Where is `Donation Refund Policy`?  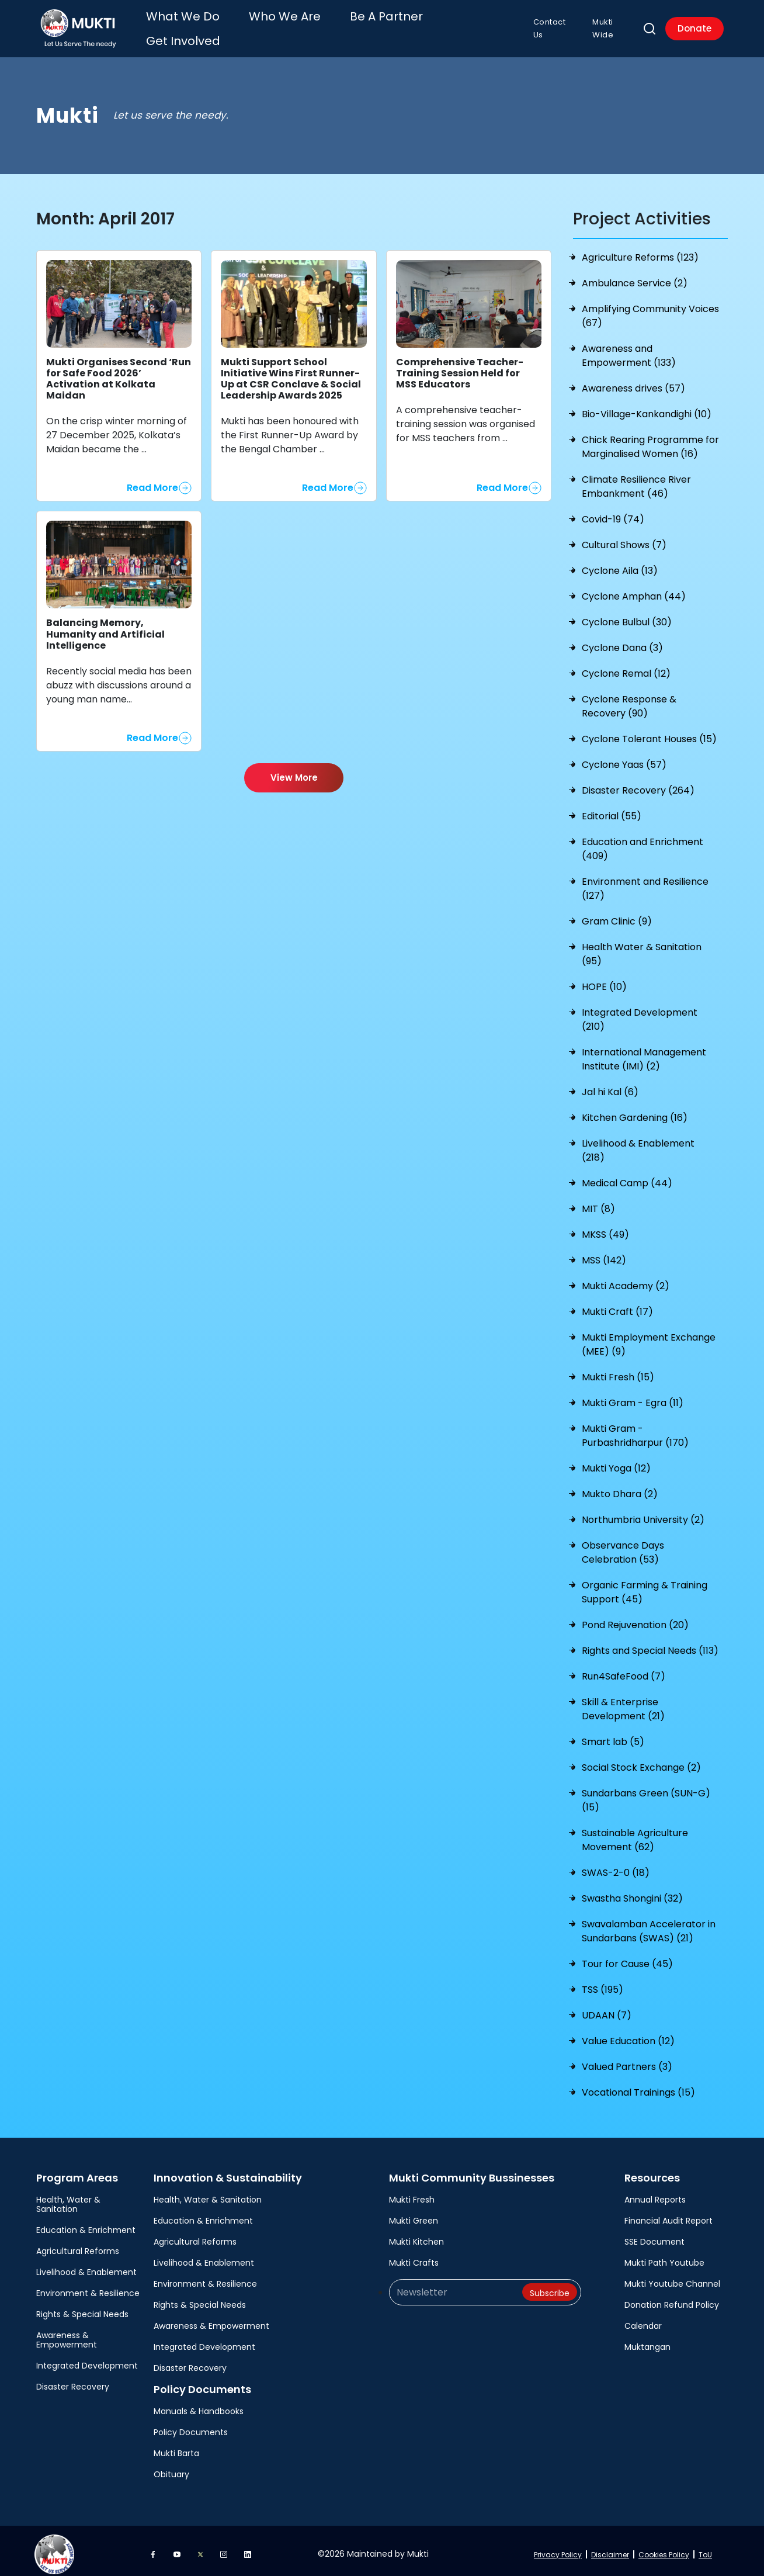
Donation Refund Policy is located at coordinates (671, 2298).